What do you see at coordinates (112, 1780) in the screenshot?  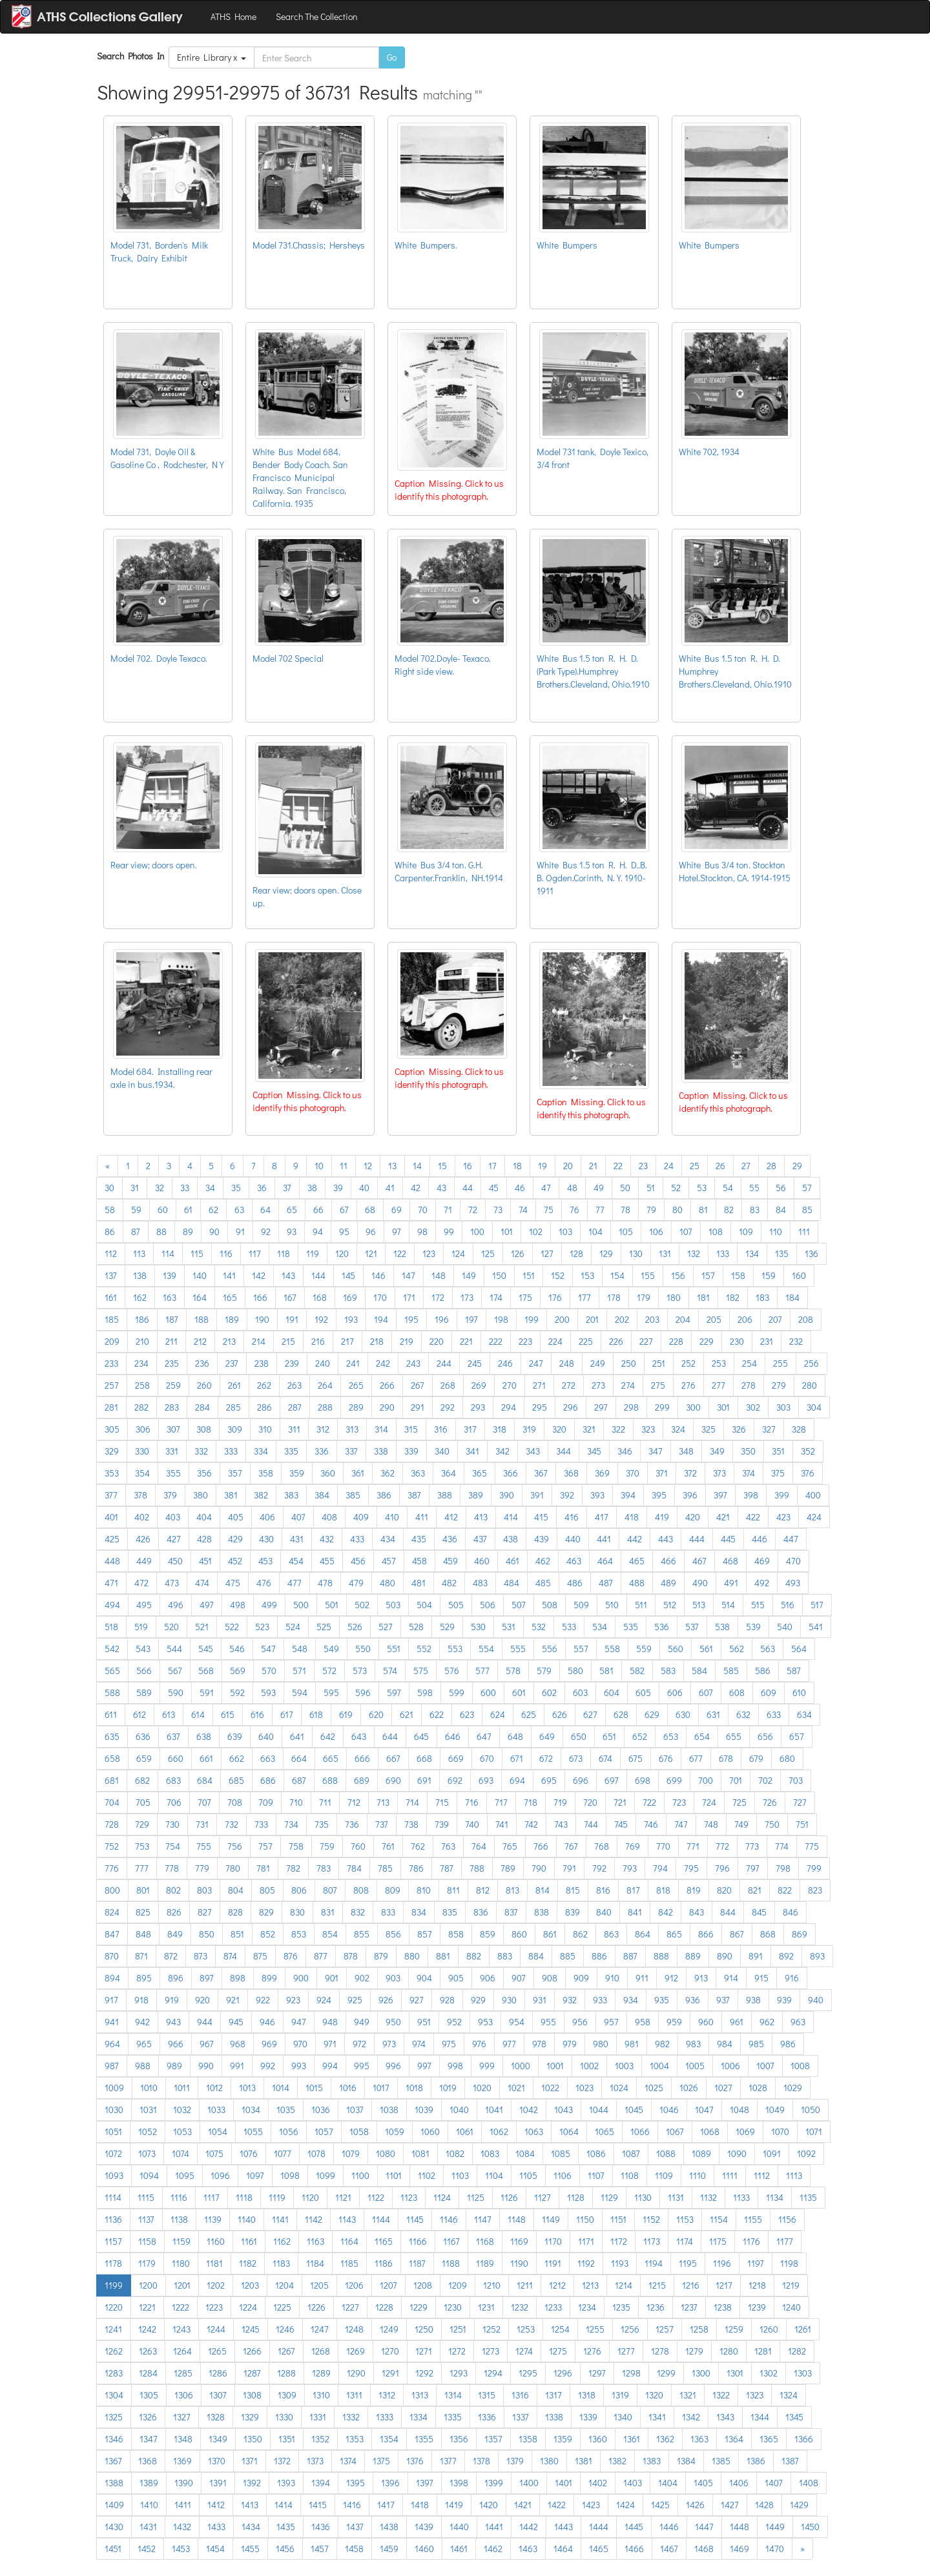 I see `681` at bounding box center [112, 1780].